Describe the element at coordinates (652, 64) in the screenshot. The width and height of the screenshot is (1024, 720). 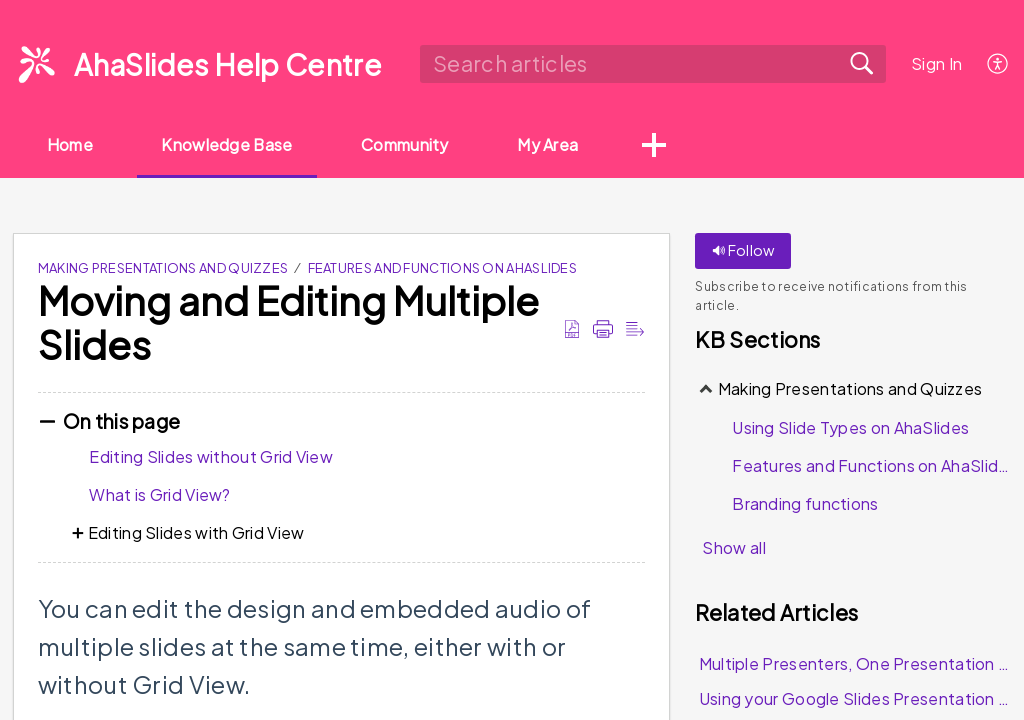
I see `[search]` at that location.